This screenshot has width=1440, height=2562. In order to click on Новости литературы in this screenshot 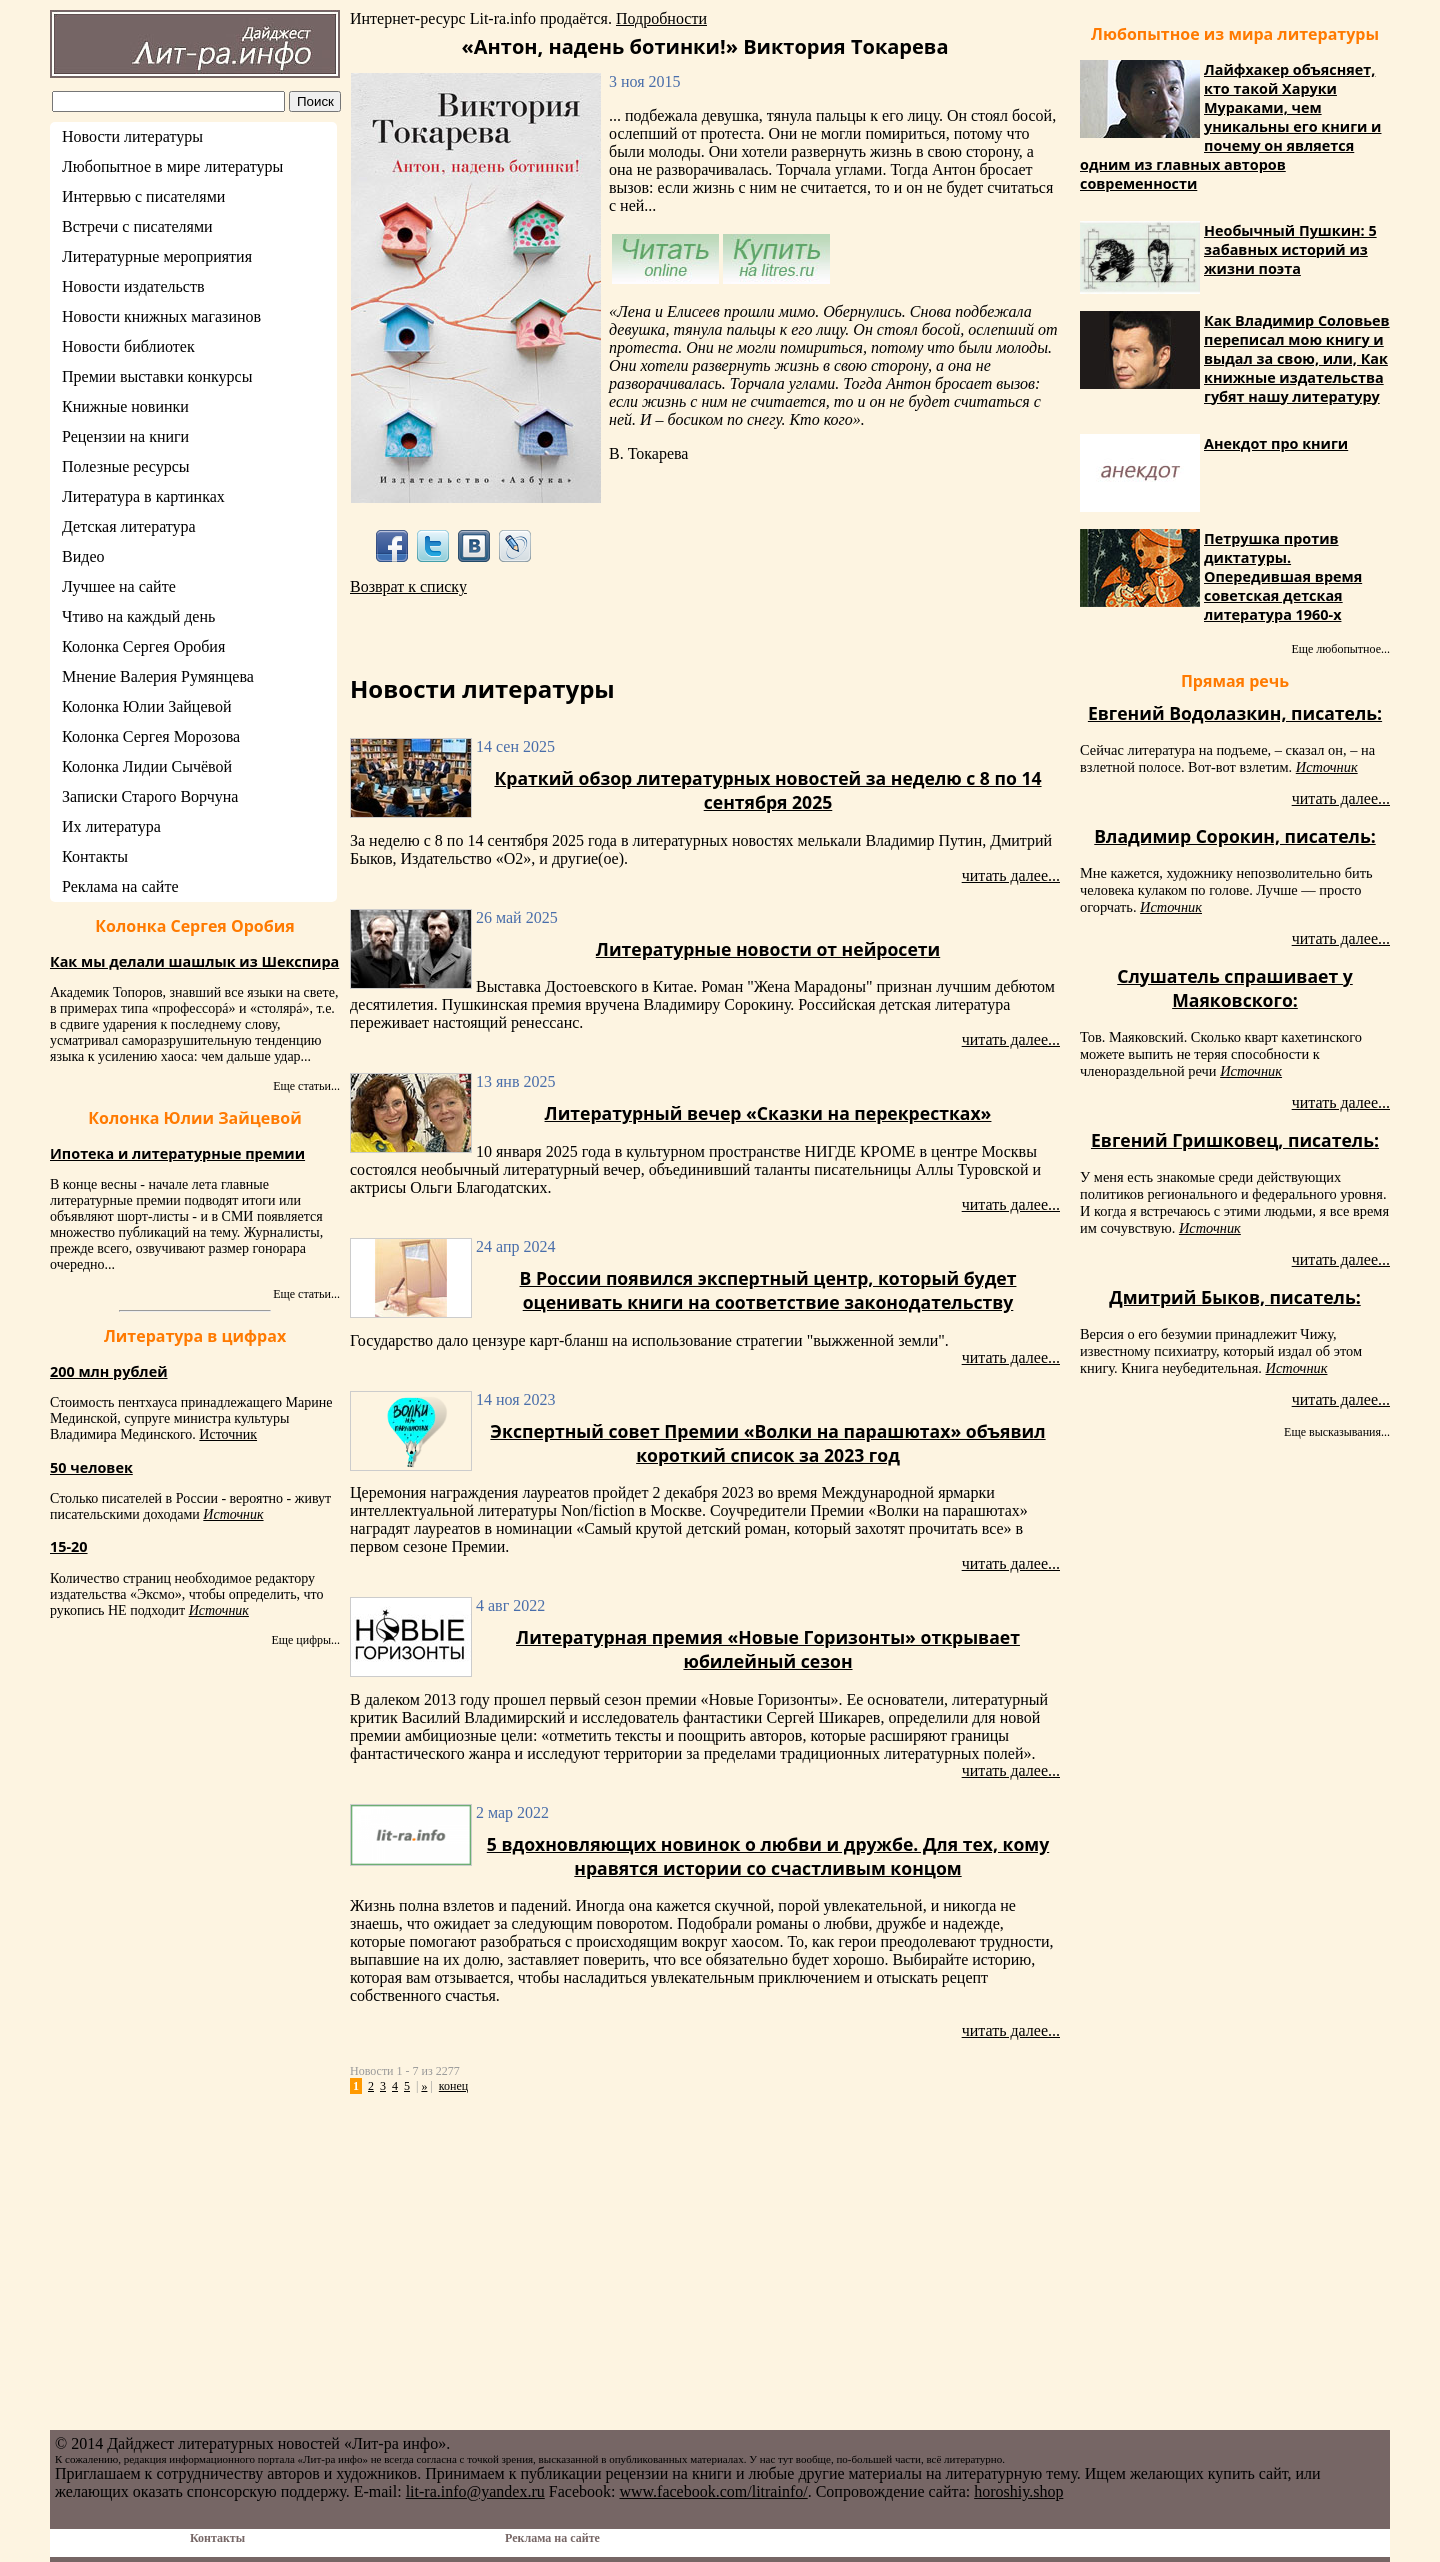, I will do `click(132, 136)`.